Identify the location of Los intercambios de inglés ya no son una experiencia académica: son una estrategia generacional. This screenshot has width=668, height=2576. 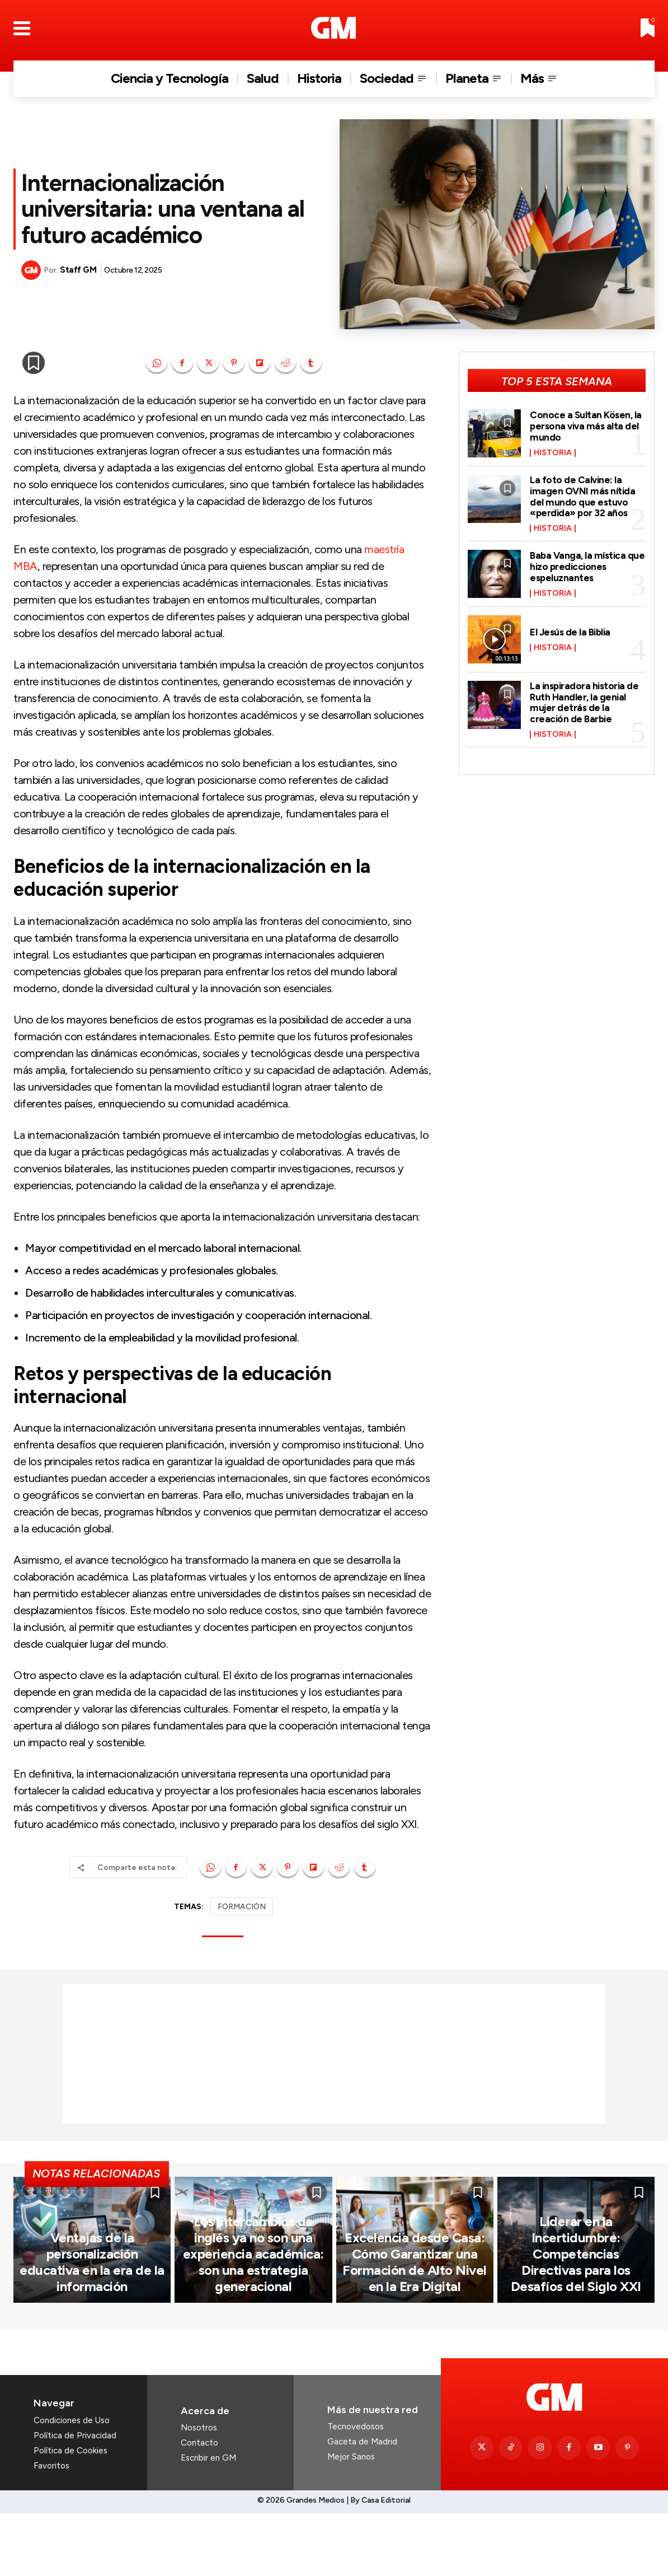
(253, 2327).